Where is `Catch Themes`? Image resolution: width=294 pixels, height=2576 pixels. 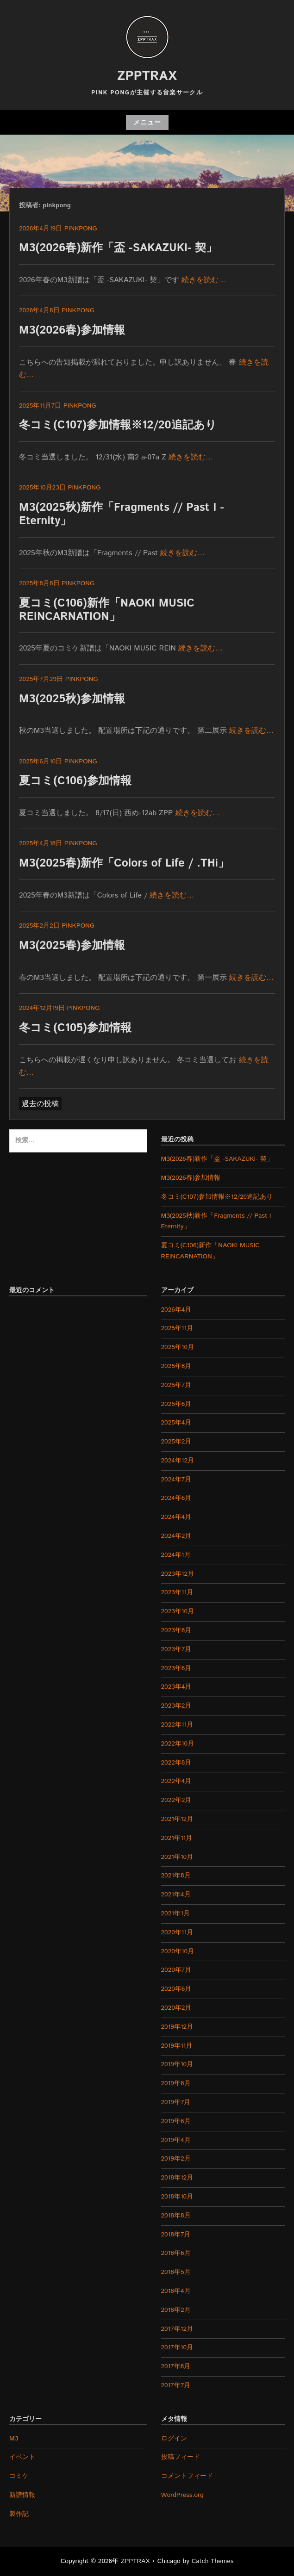
Catch Themes is located at coordinates (213, 2561).